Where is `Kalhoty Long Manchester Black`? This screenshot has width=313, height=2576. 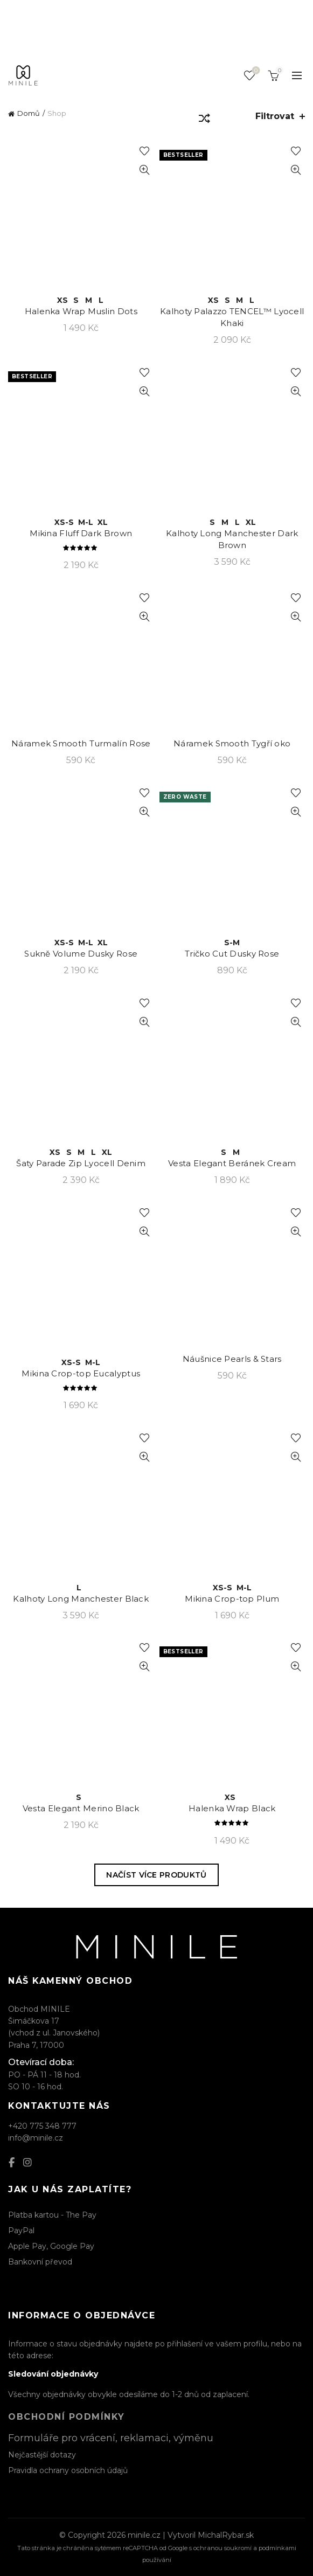
Kalhoty Long Manchester Black is located at coordinates (81, 1599).